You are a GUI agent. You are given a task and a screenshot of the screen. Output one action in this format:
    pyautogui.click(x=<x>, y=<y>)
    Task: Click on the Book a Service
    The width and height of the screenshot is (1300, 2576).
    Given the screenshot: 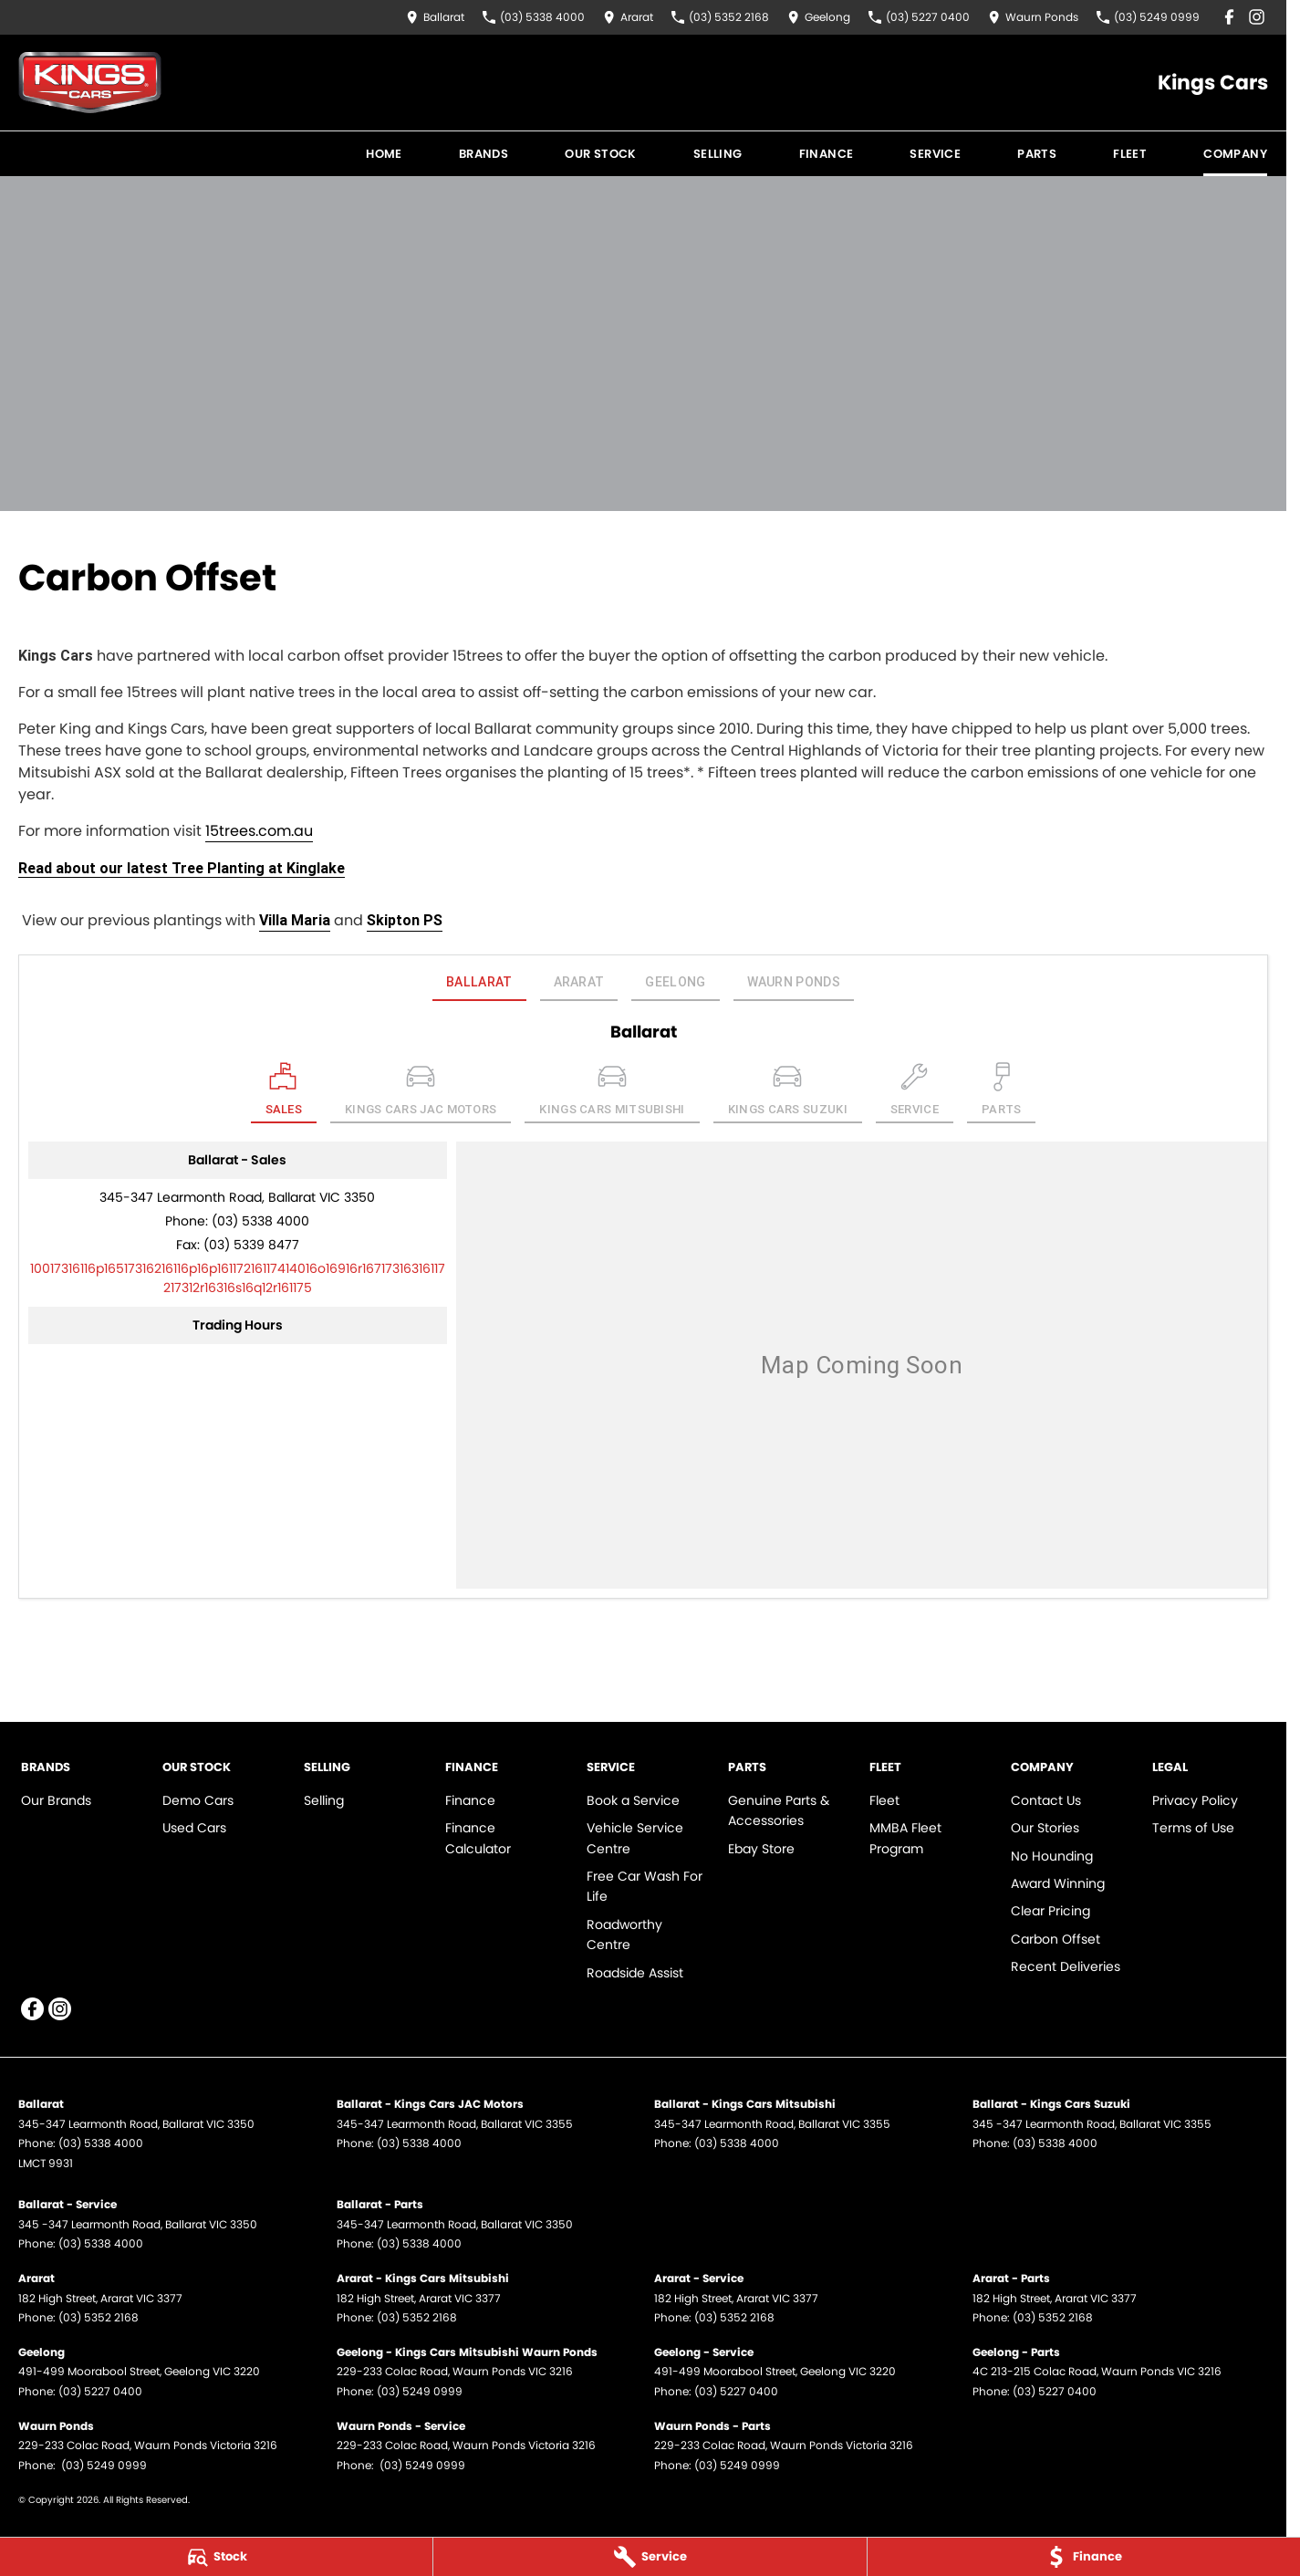 What is the action you would take?
    pyautogui.click(x=633, y=1800)
    